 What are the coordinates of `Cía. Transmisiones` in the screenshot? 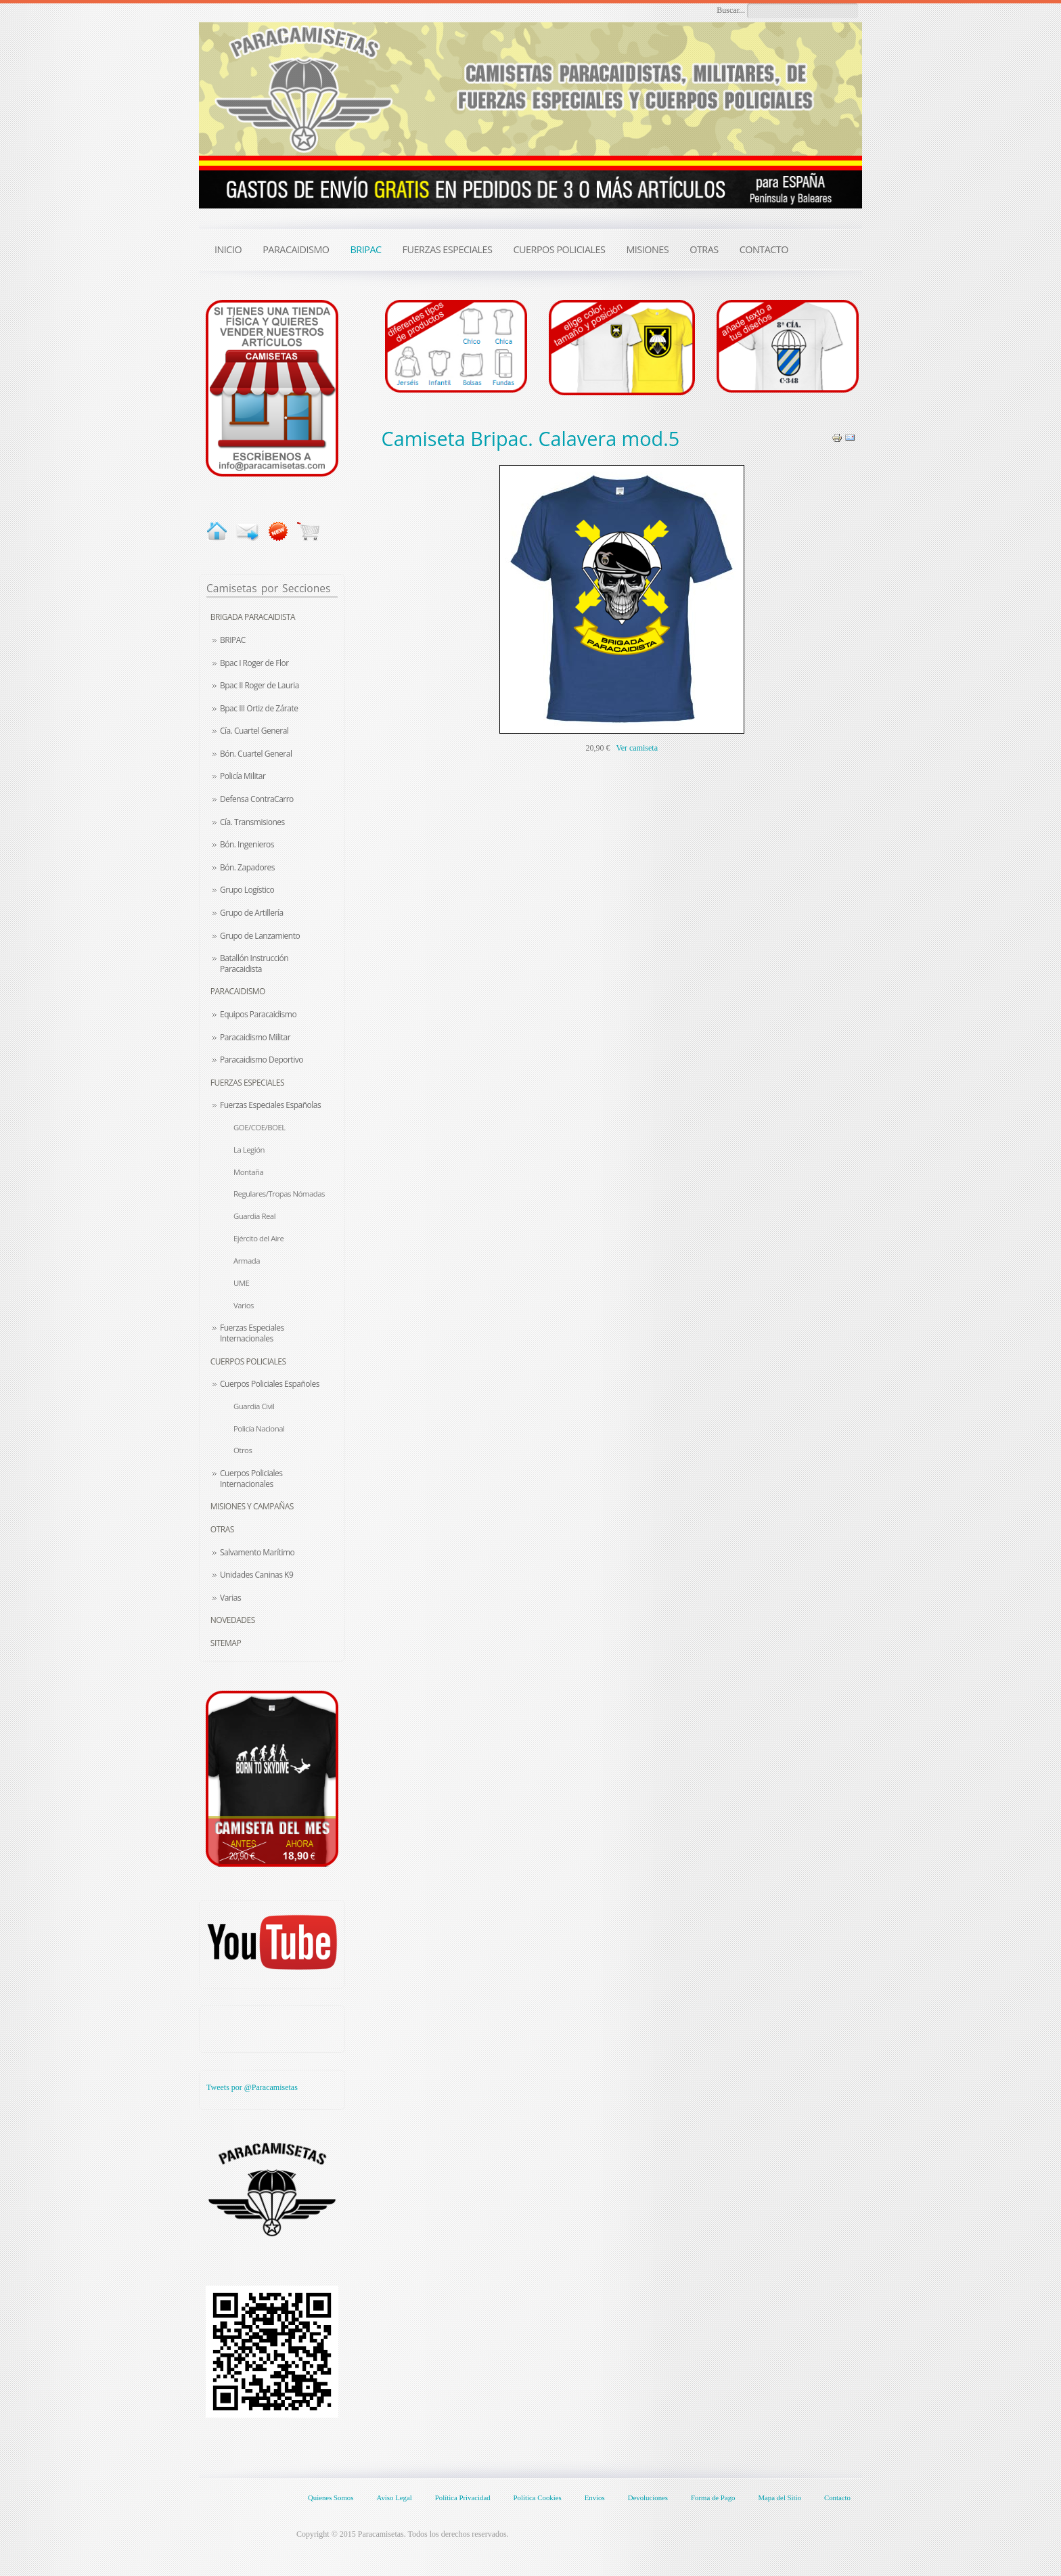 It's located at (252, 822).